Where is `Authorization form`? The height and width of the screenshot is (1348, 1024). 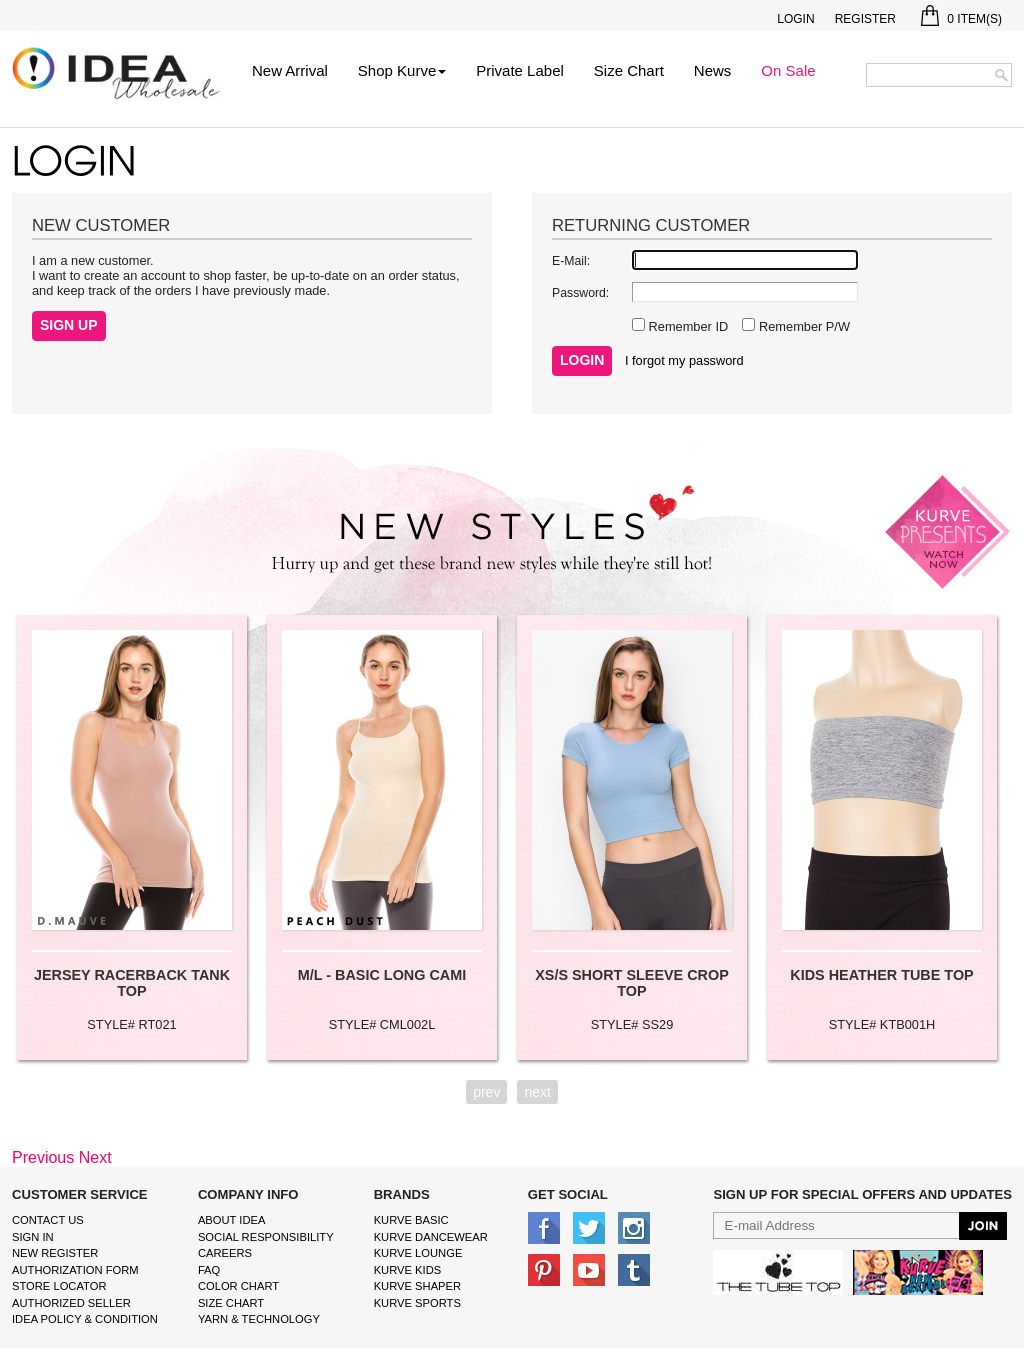 Authorization form is located at coordinates (75, 1270).